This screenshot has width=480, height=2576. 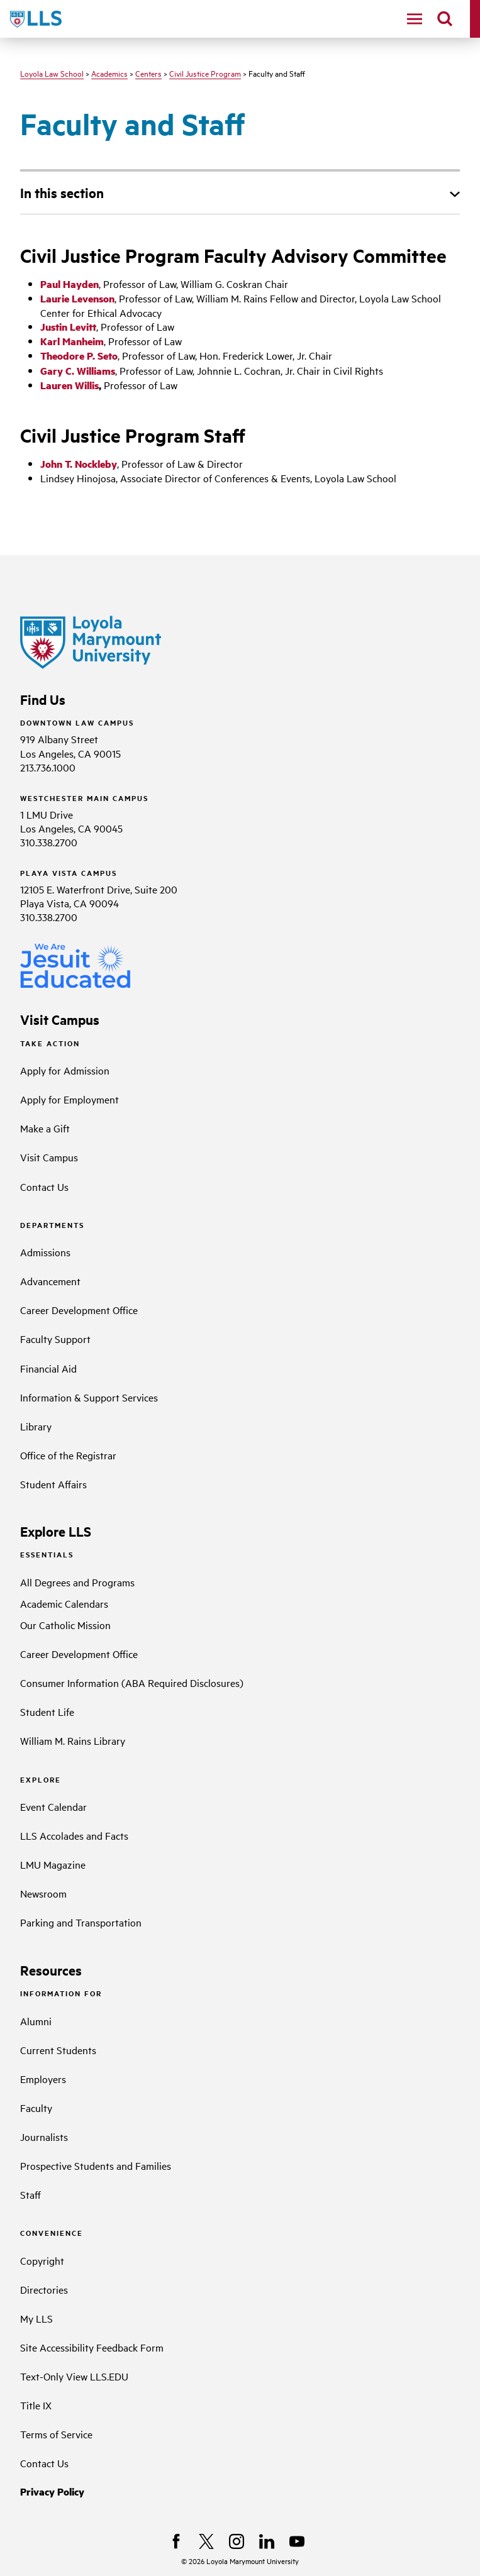 I want to click on [search], so click(x=445, y=19).